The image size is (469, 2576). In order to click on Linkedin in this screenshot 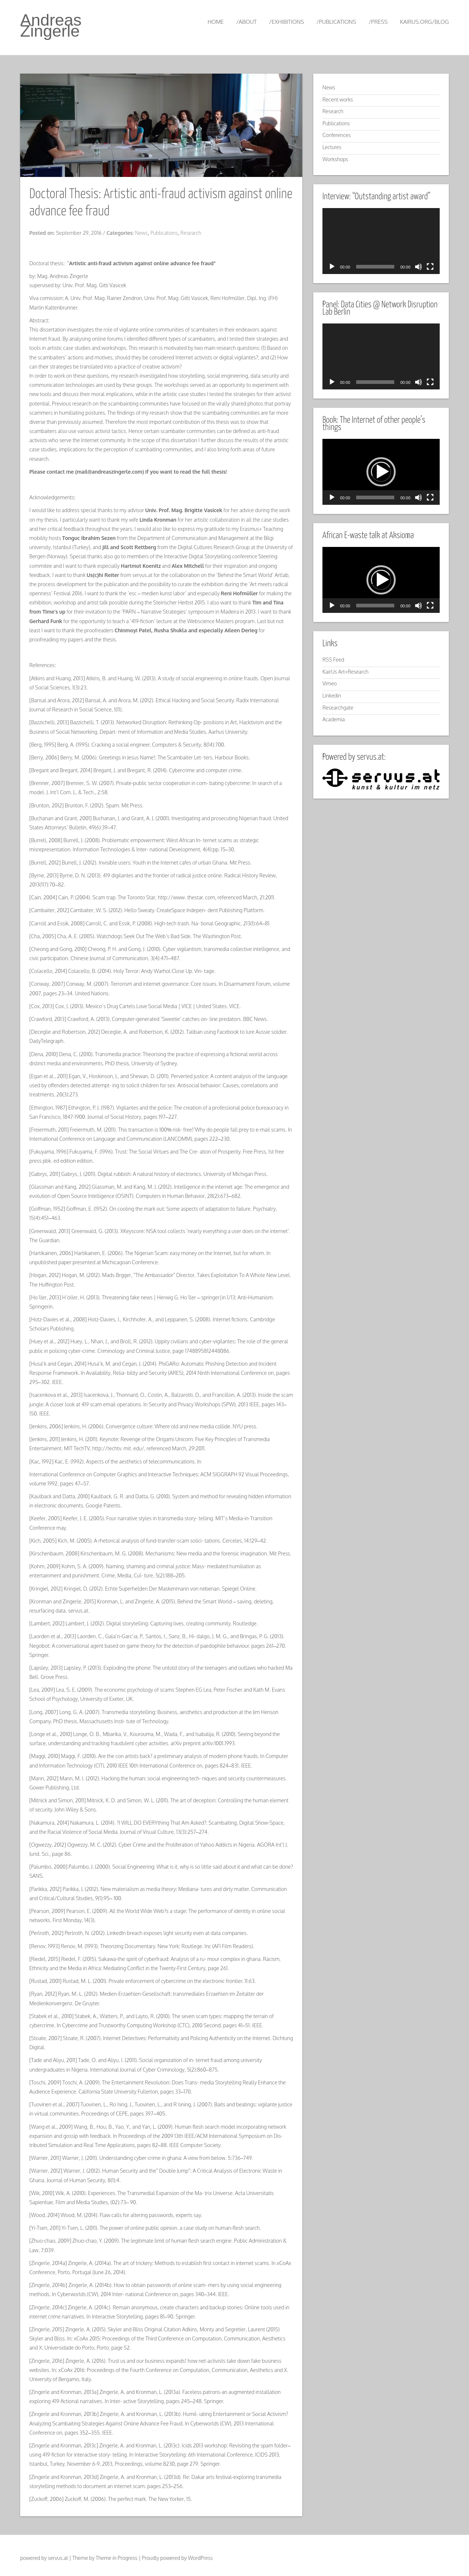, I will do `click(331, 695)`.